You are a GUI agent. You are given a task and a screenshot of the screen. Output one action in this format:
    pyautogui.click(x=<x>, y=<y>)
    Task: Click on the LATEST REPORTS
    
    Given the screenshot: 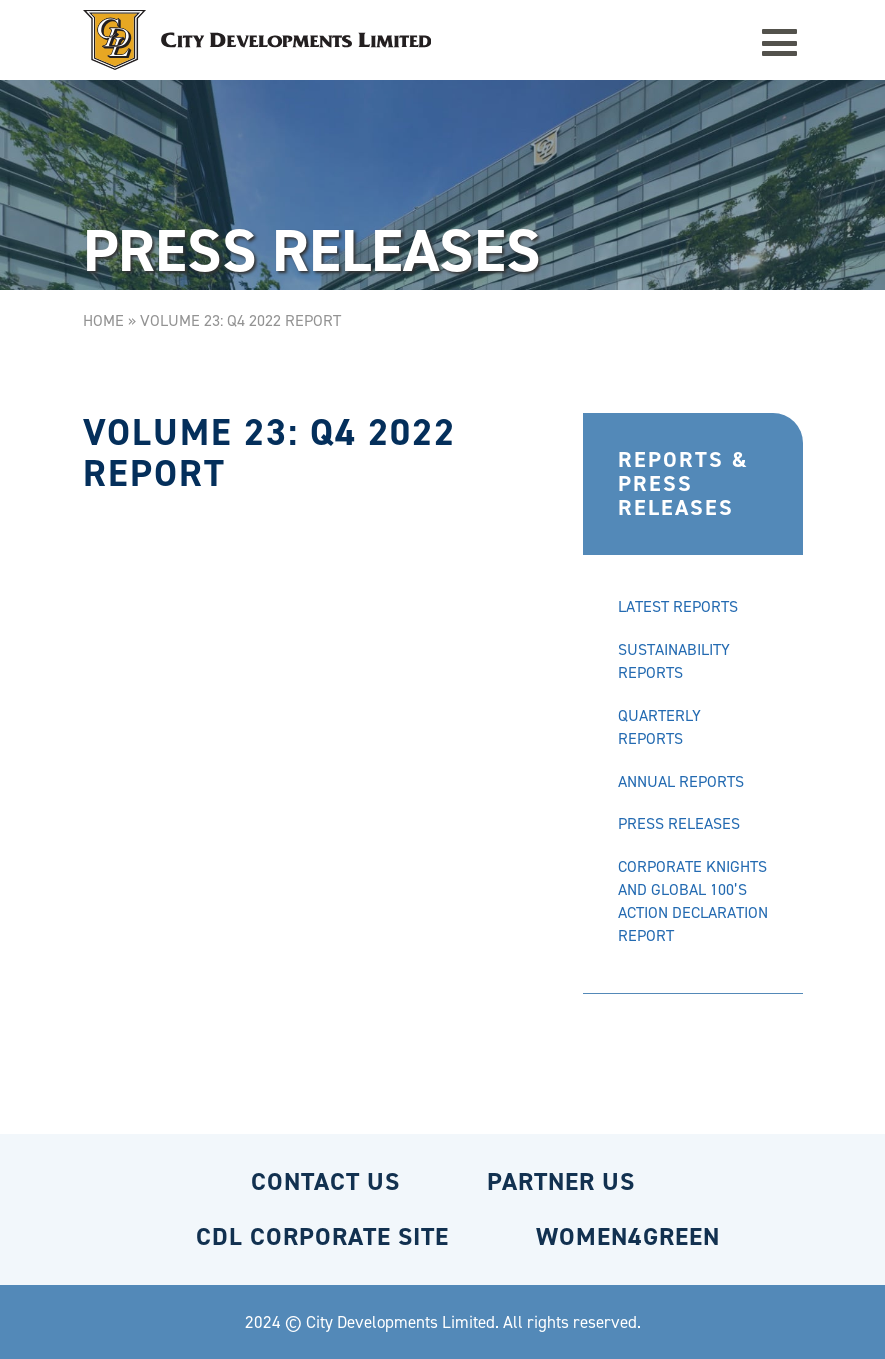 What is the action you would take?
    pyautogui.click(x=678, y=606)
    